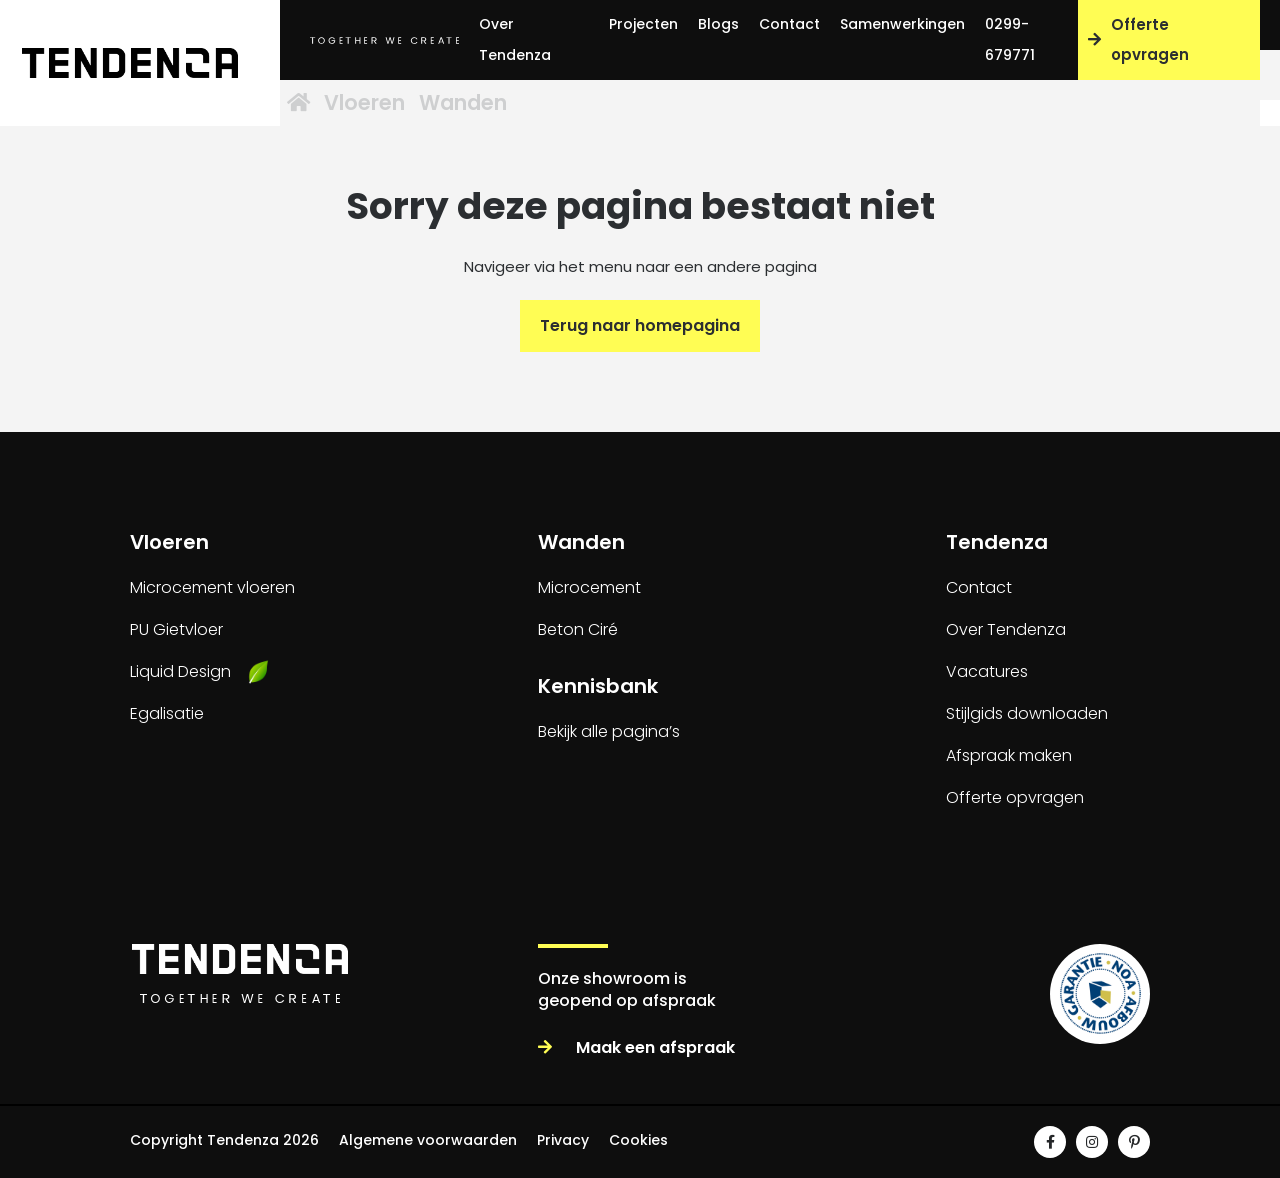  I want to click on Offerte opvragen, so click(1138, 39).